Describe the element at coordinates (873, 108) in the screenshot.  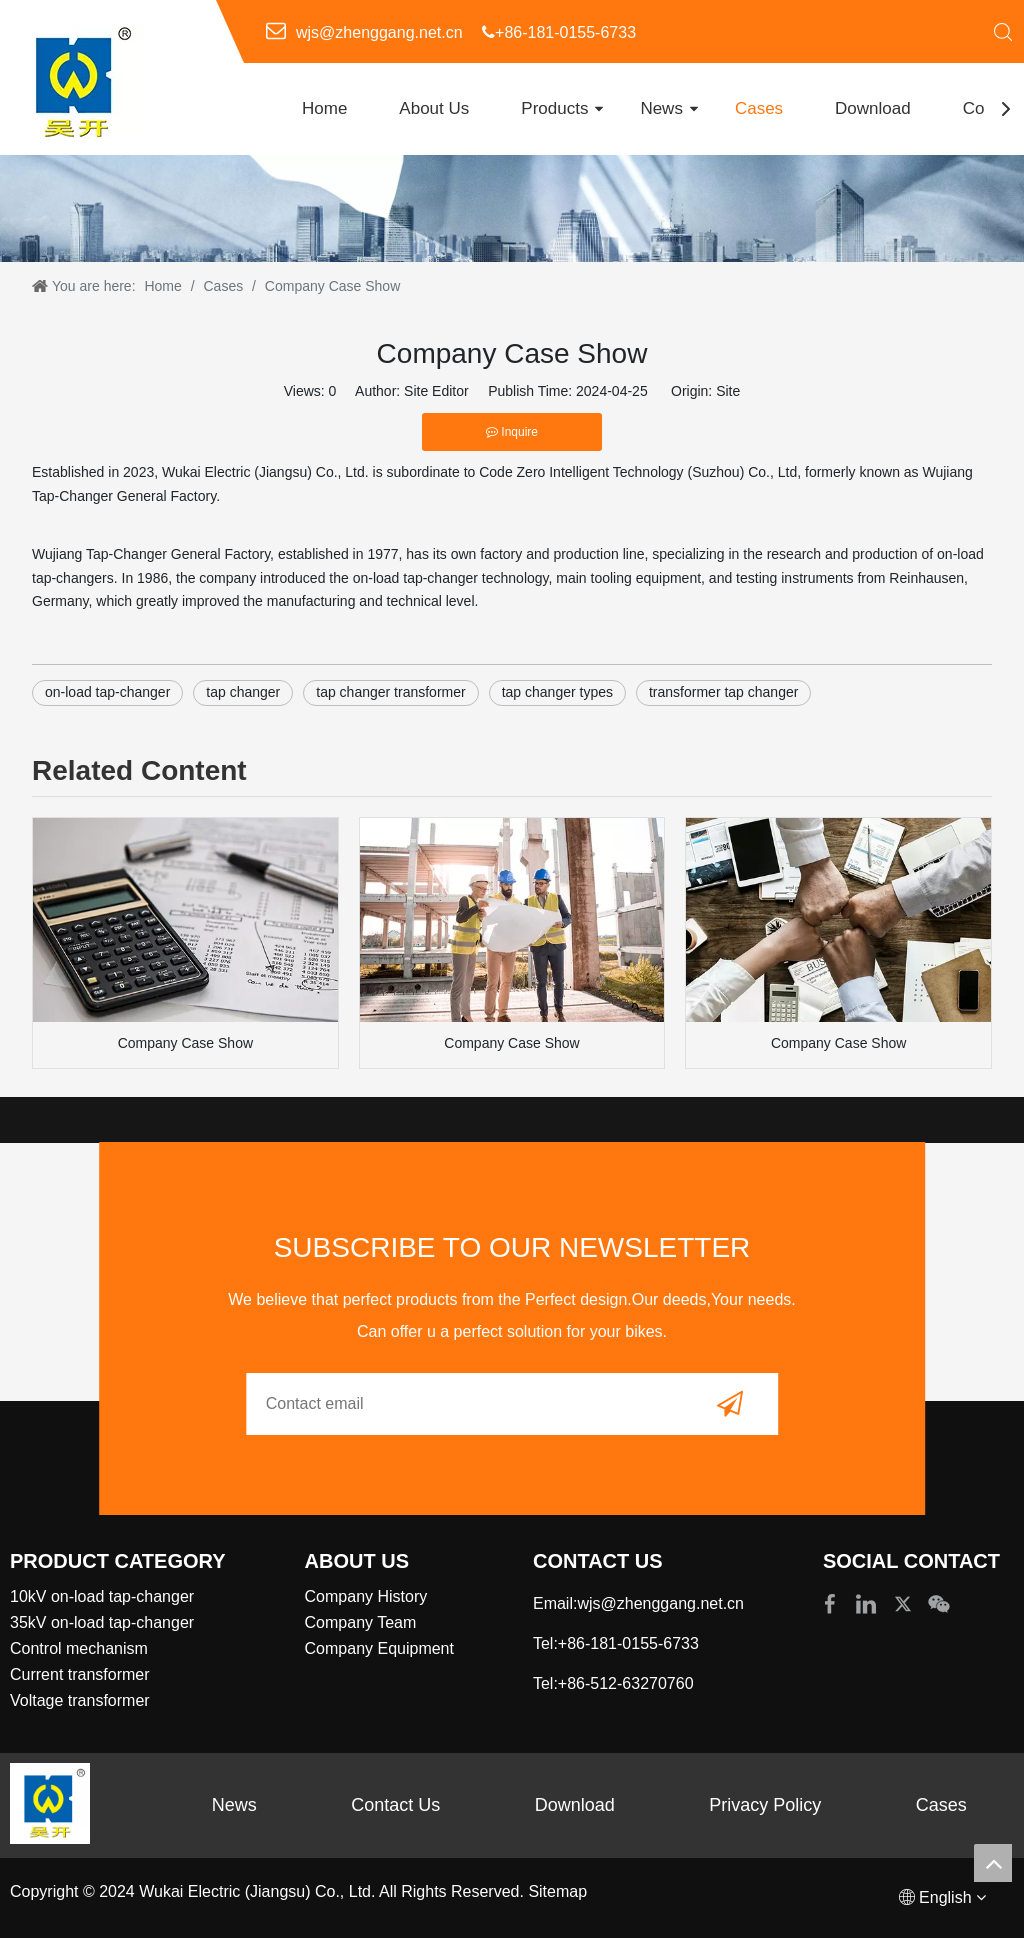
I see `Download` at that location.